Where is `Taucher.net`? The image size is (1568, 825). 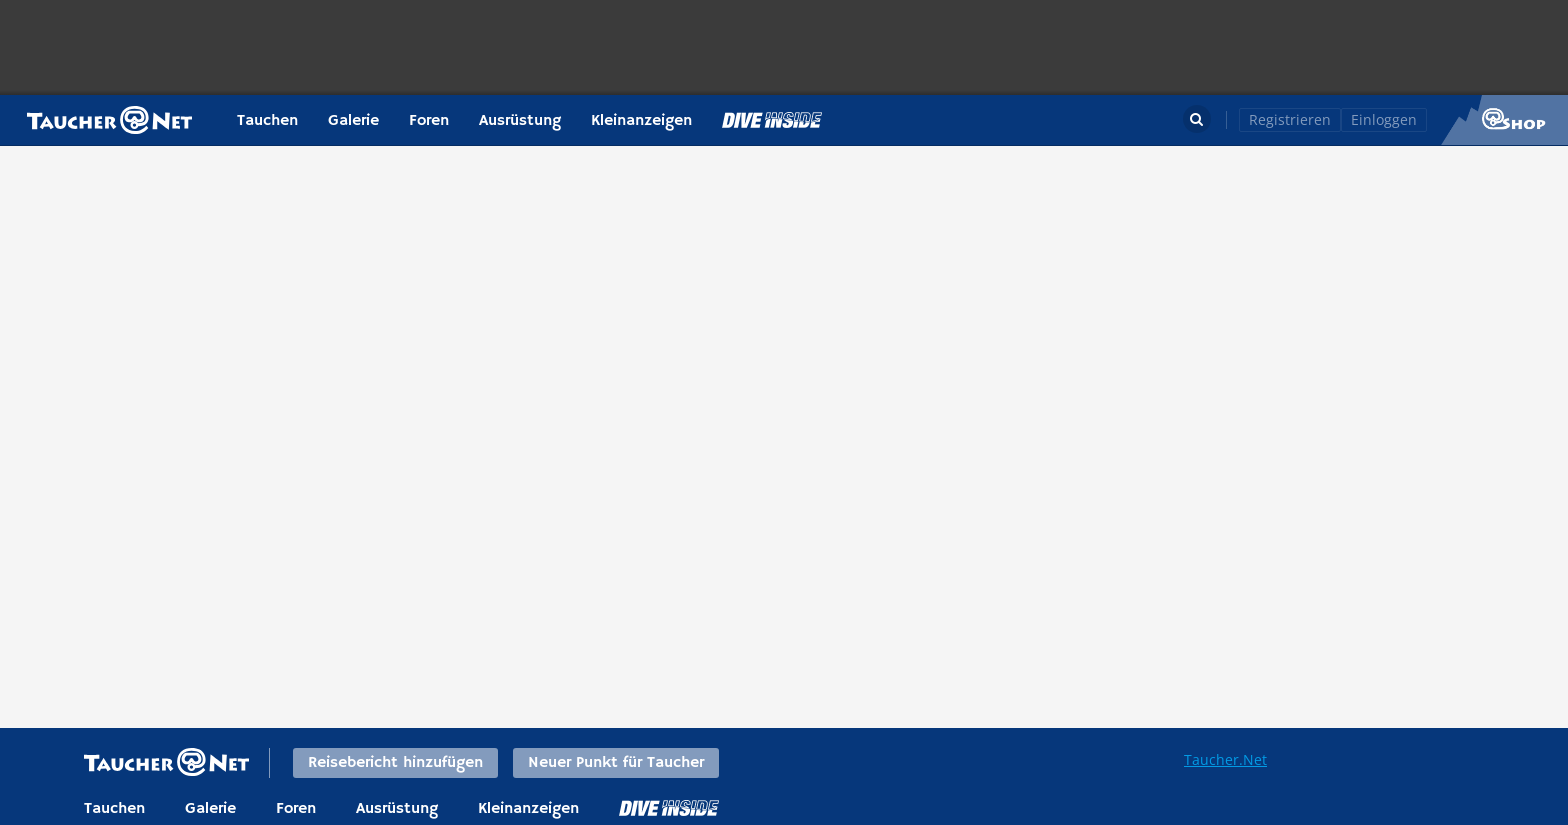
Taucher.net is located at coordinates (109, 120).